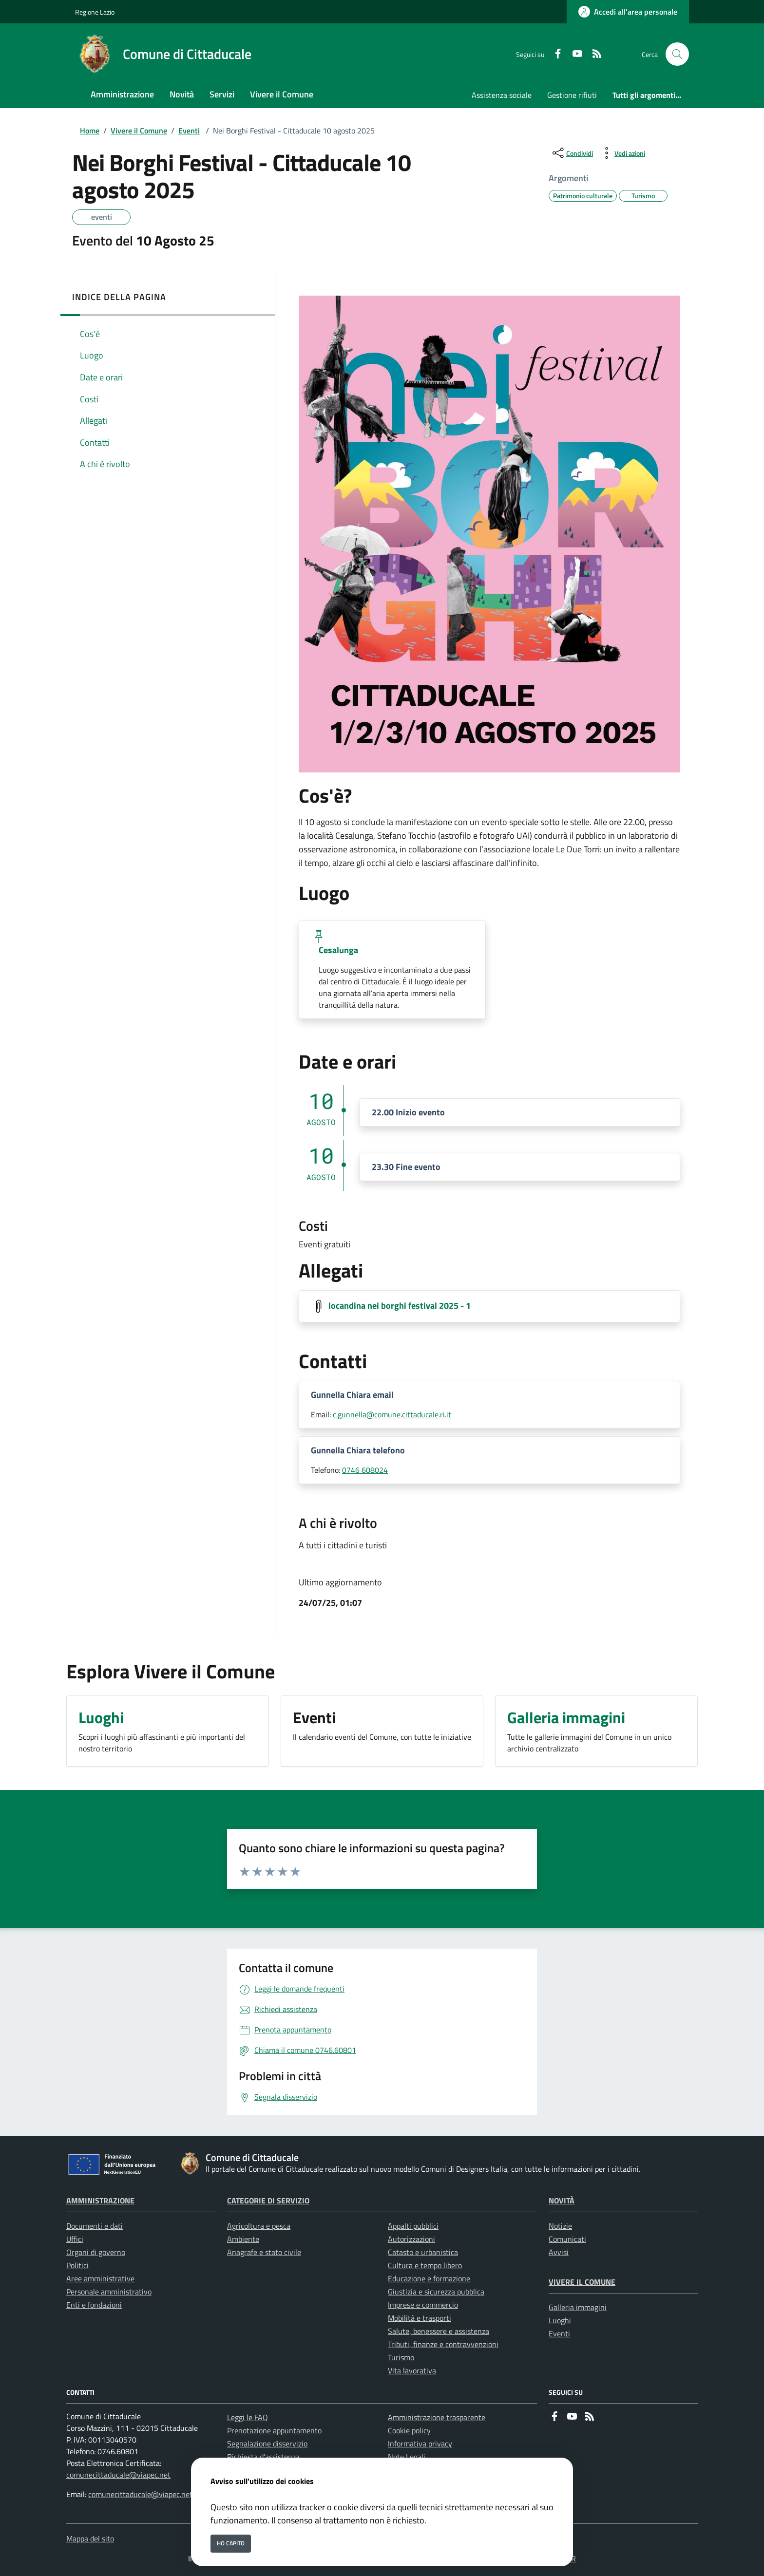 Image resolution: width=764 pixels, height=2576 pixels. I want to click on Cesalunga, so click(338, 950).